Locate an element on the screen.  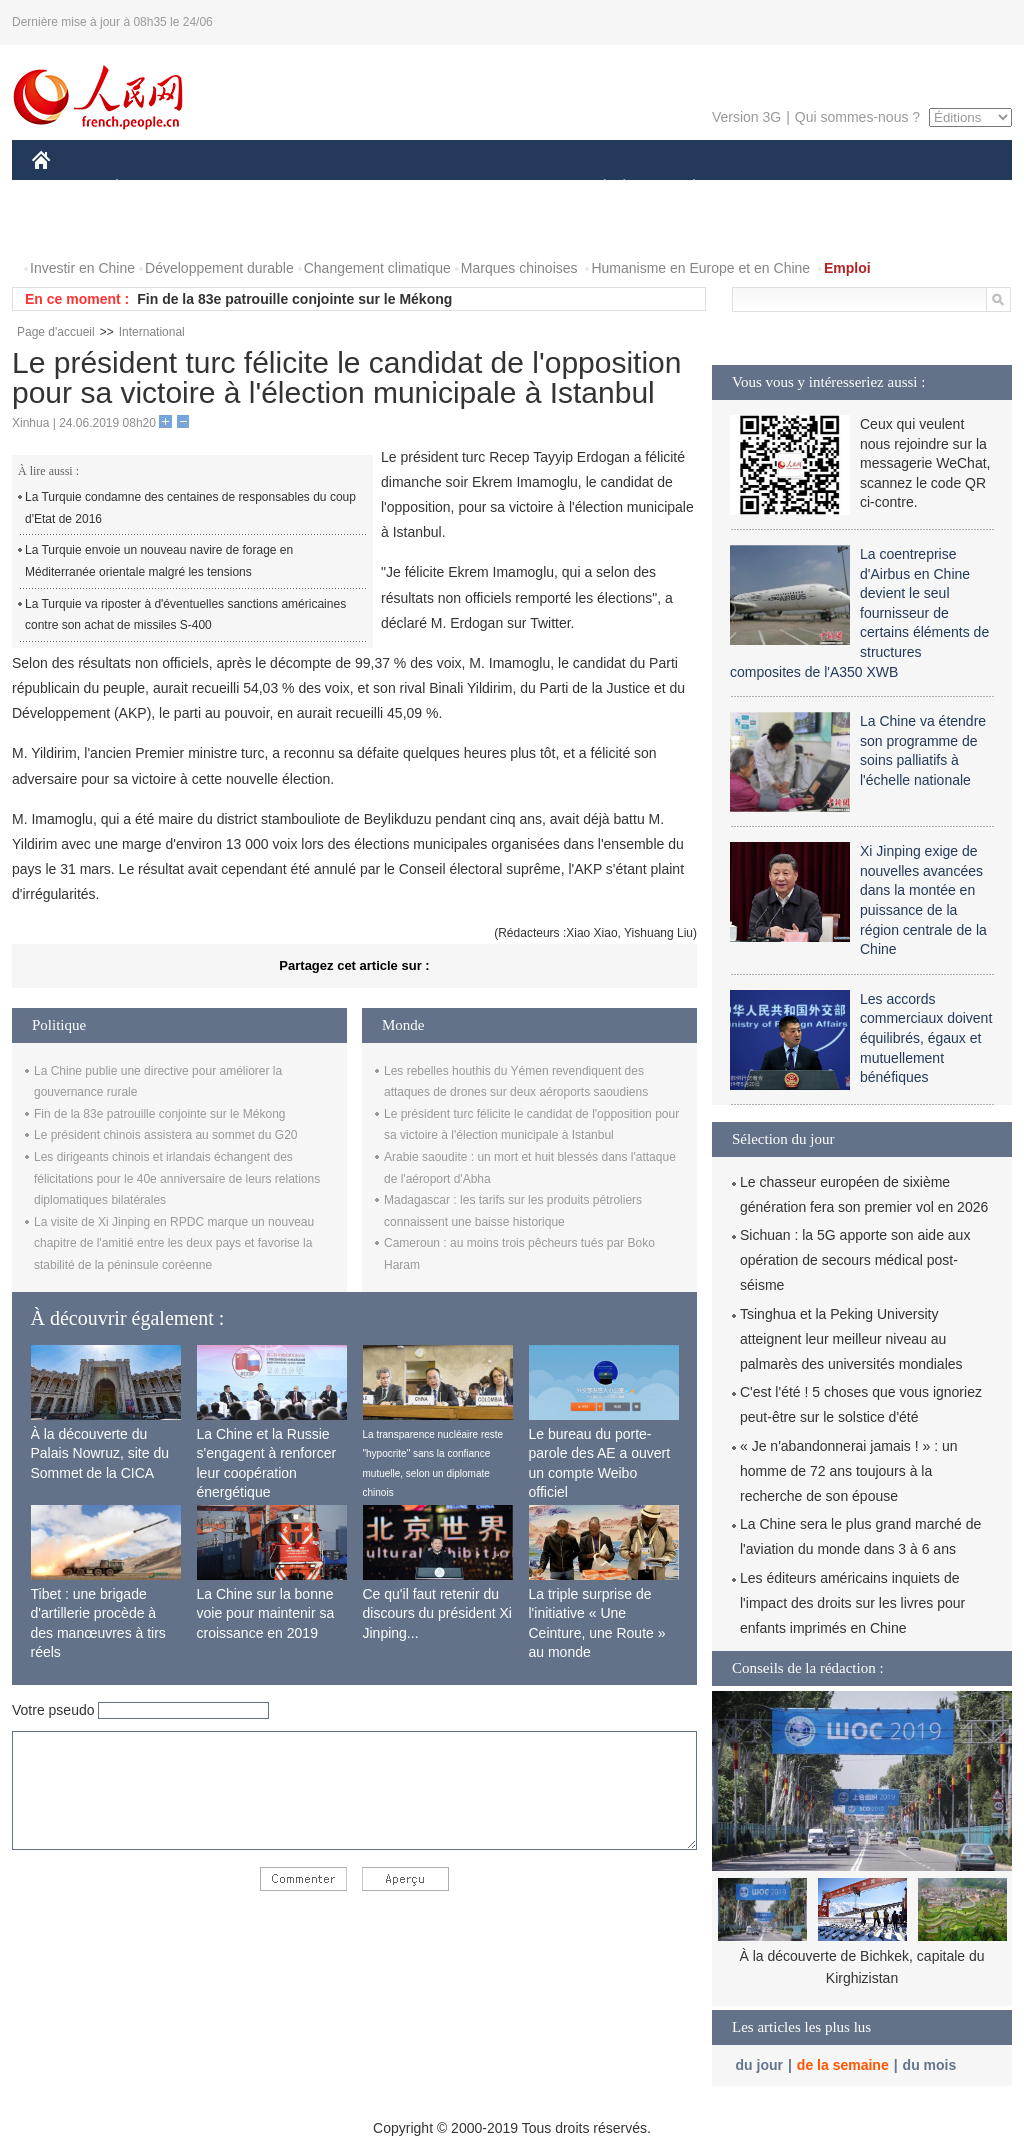
CULTURE is located at coordinates (506, 188).